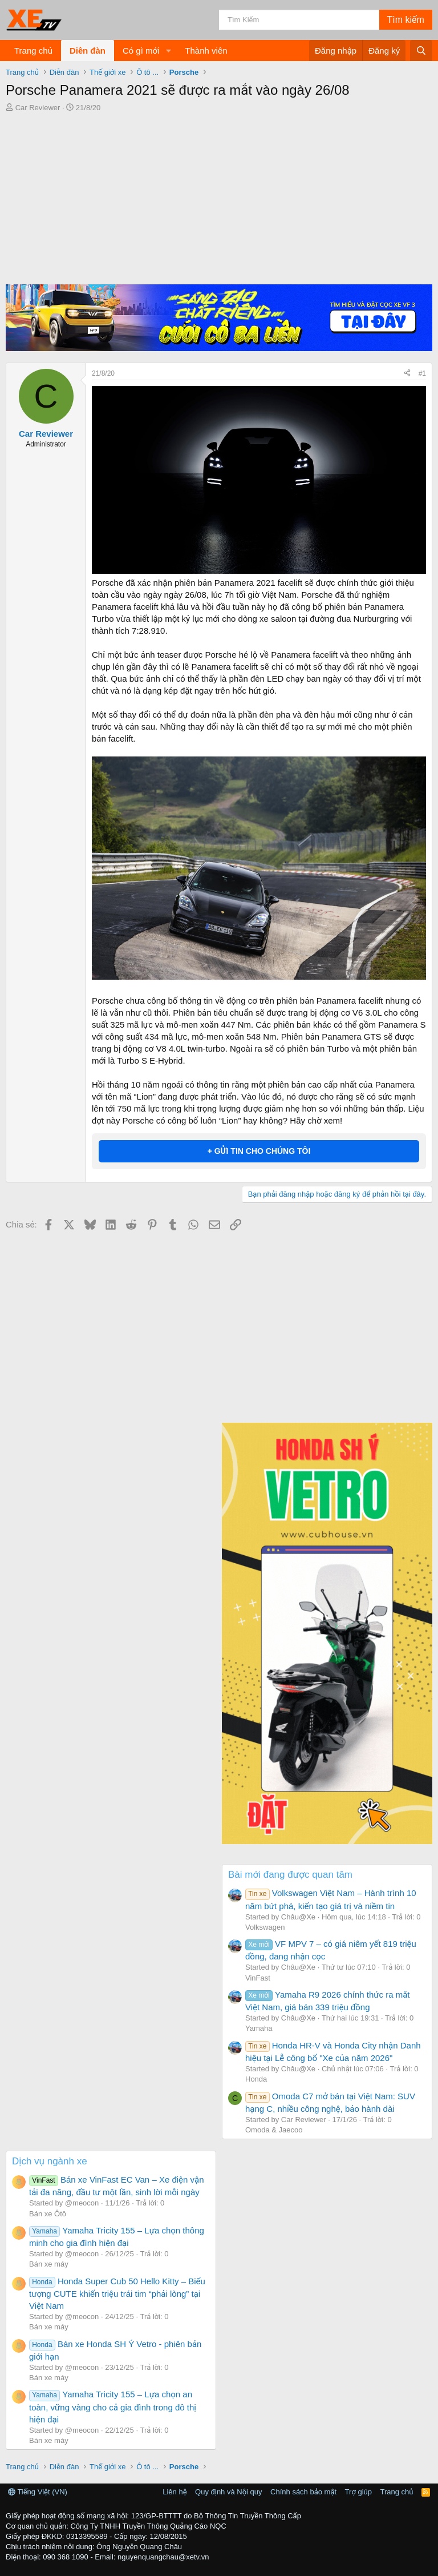 Image resolution: width=438 pixels, height=2576 pixels. I want to click on Liên hệ, so click(174, 2492).